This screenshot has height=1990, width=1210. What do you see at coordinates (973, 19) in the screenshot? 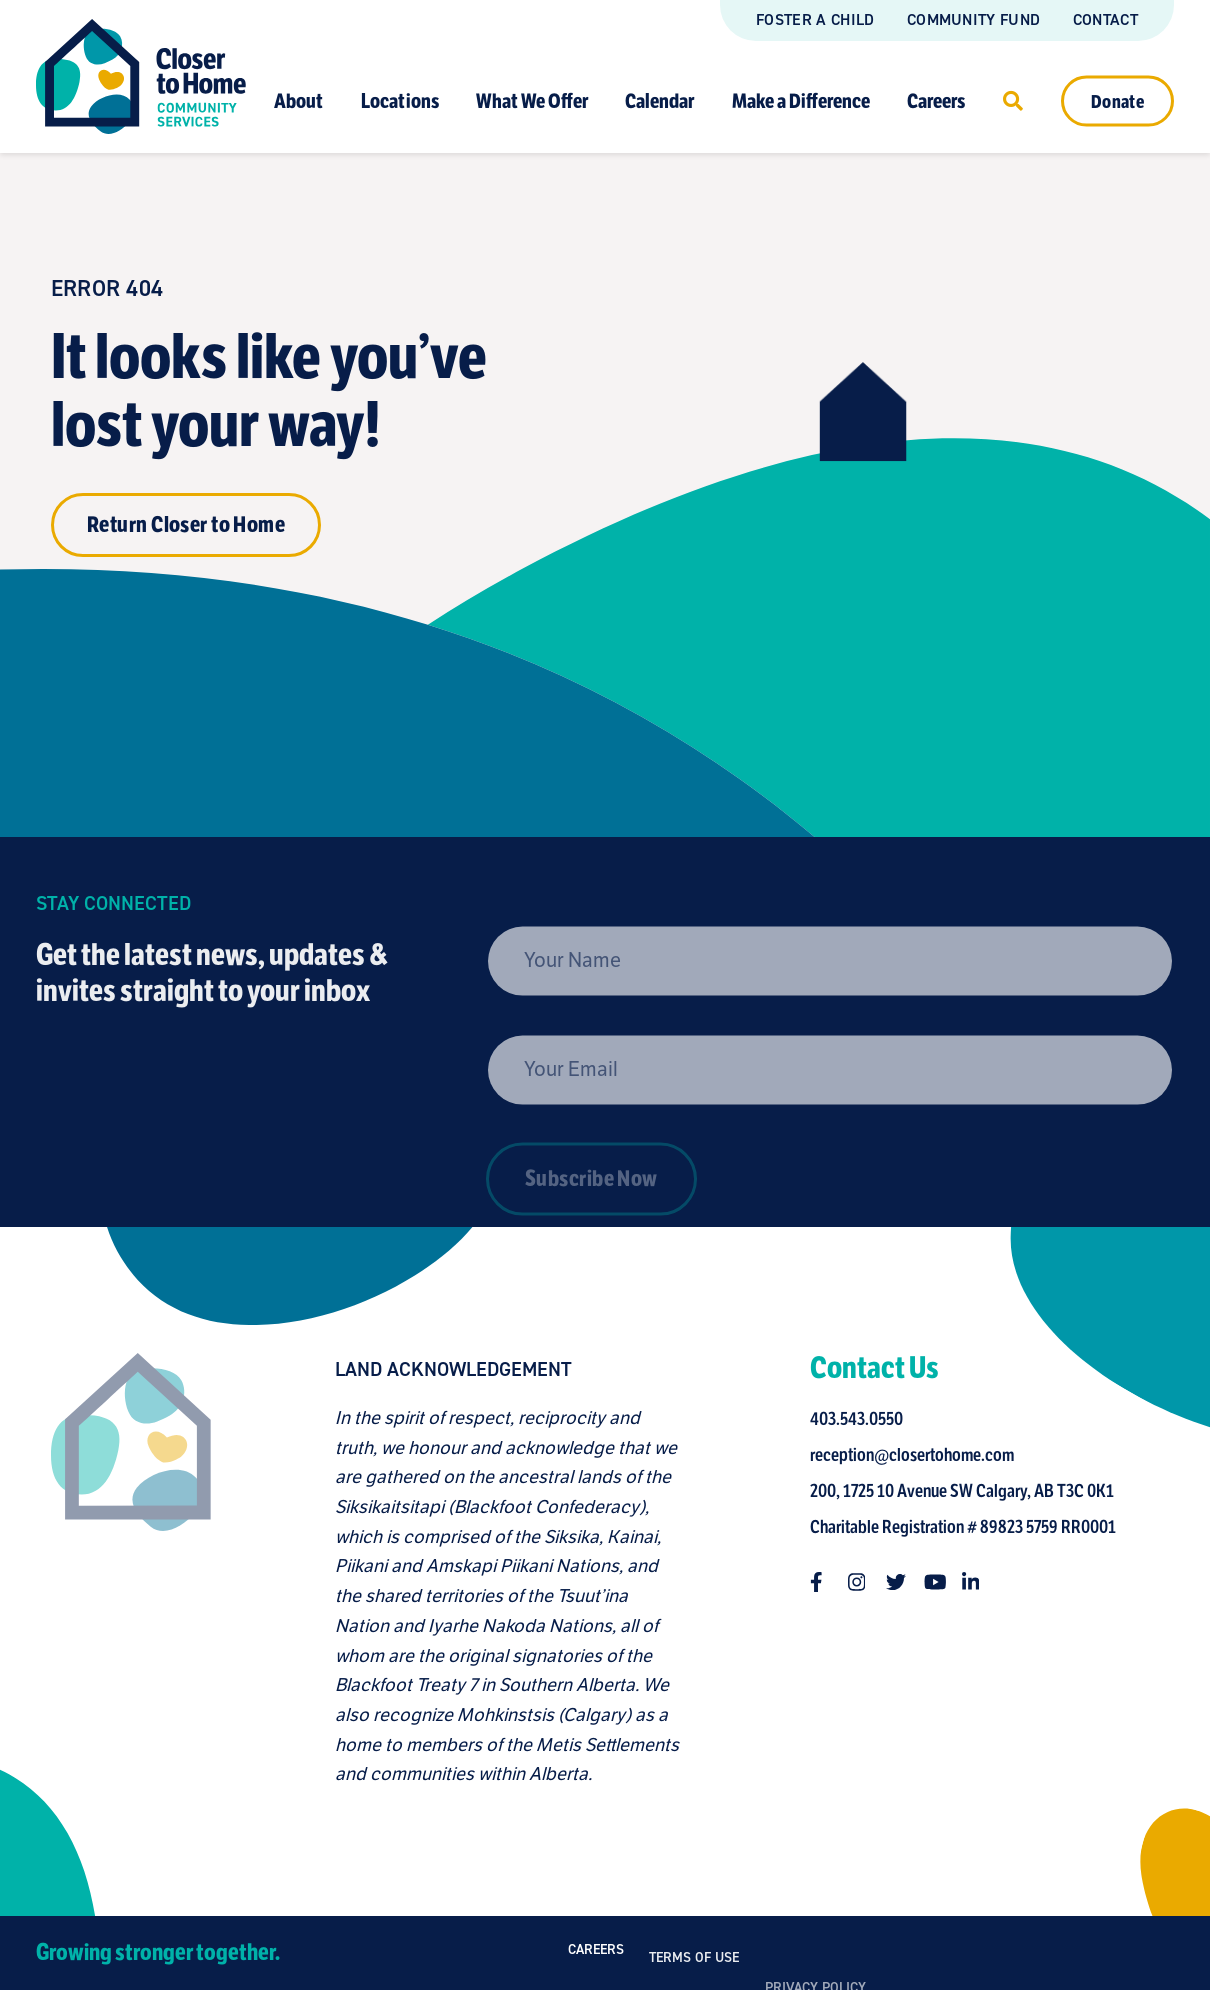
I see `Community Fund` at bounding box center [973, 19].